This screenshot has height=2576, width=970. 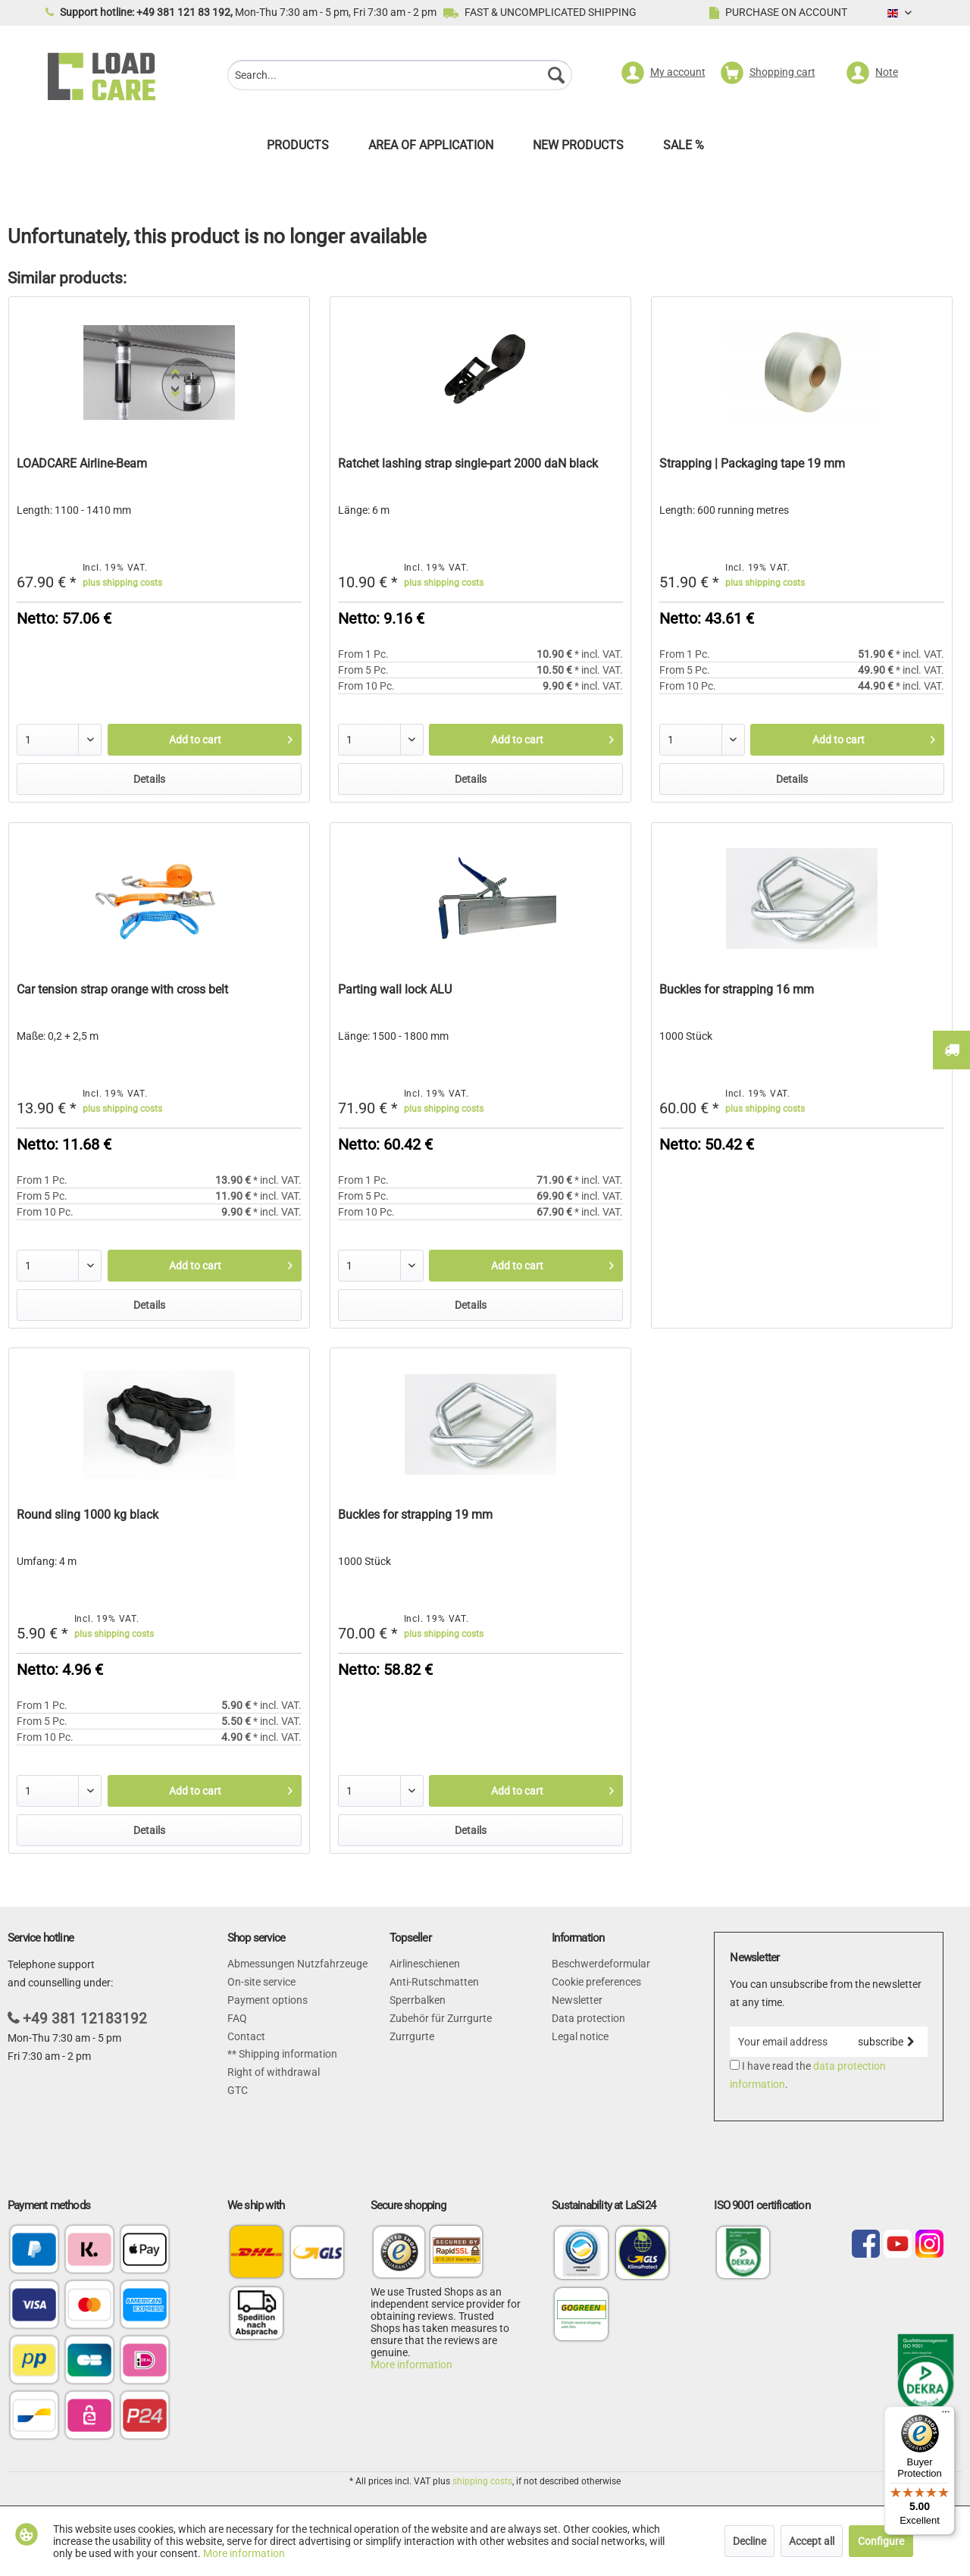 What do you see at coordinates (736, 989) in the screenshot?
I see `Buckles for strapping 16 mm` at bounding box center [736, 989].